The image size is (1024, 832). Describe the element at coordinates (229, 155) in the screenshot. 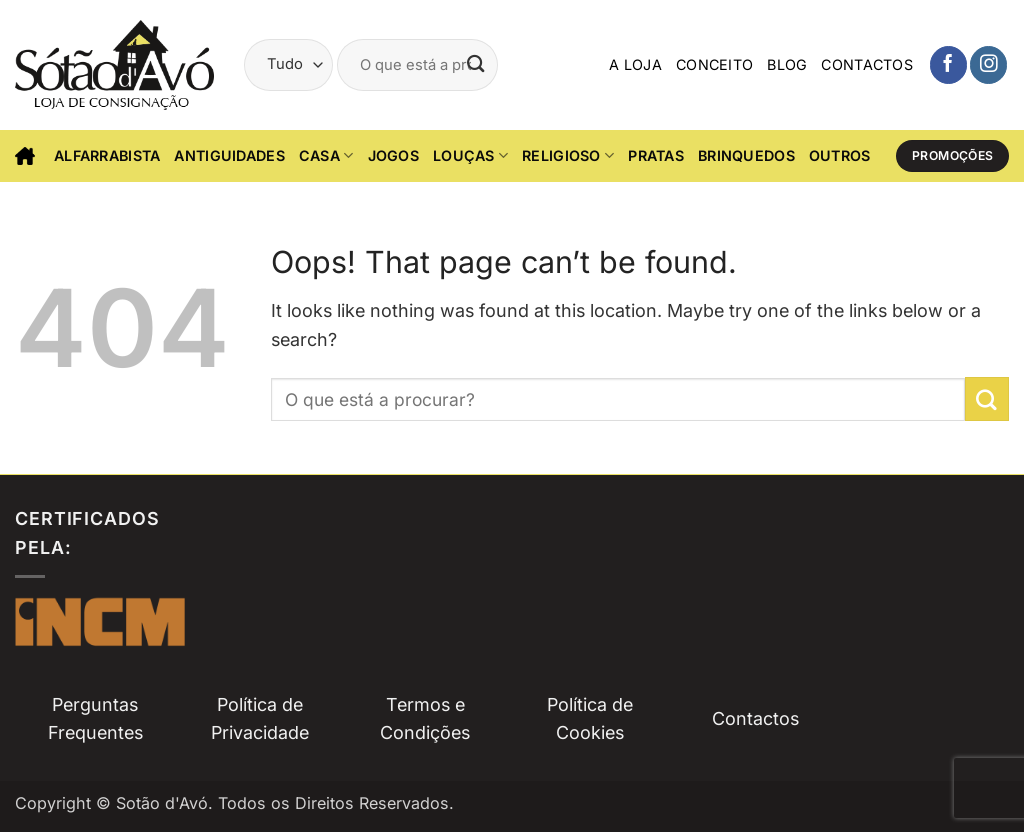

I see `Antiguidades` at that location.